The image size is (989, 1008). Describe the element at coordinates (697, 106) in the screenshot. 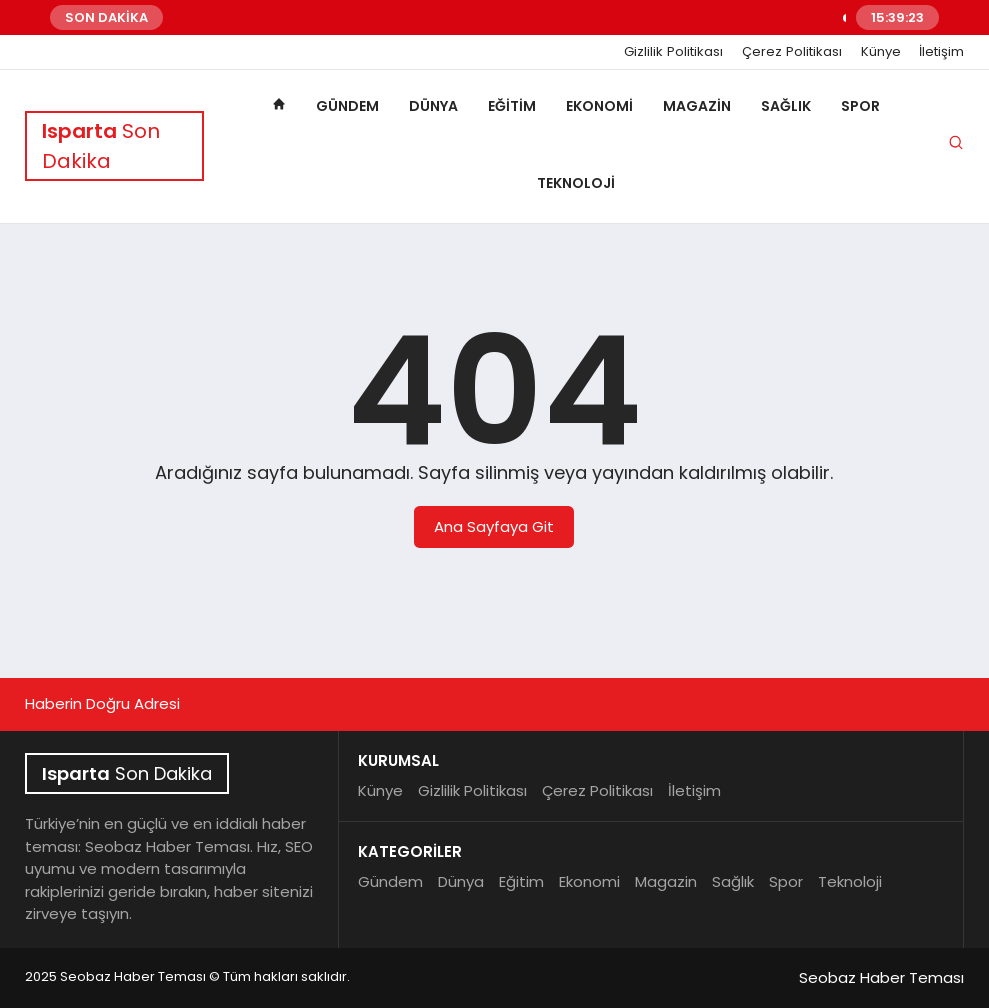

I see `Magazin` at that location.